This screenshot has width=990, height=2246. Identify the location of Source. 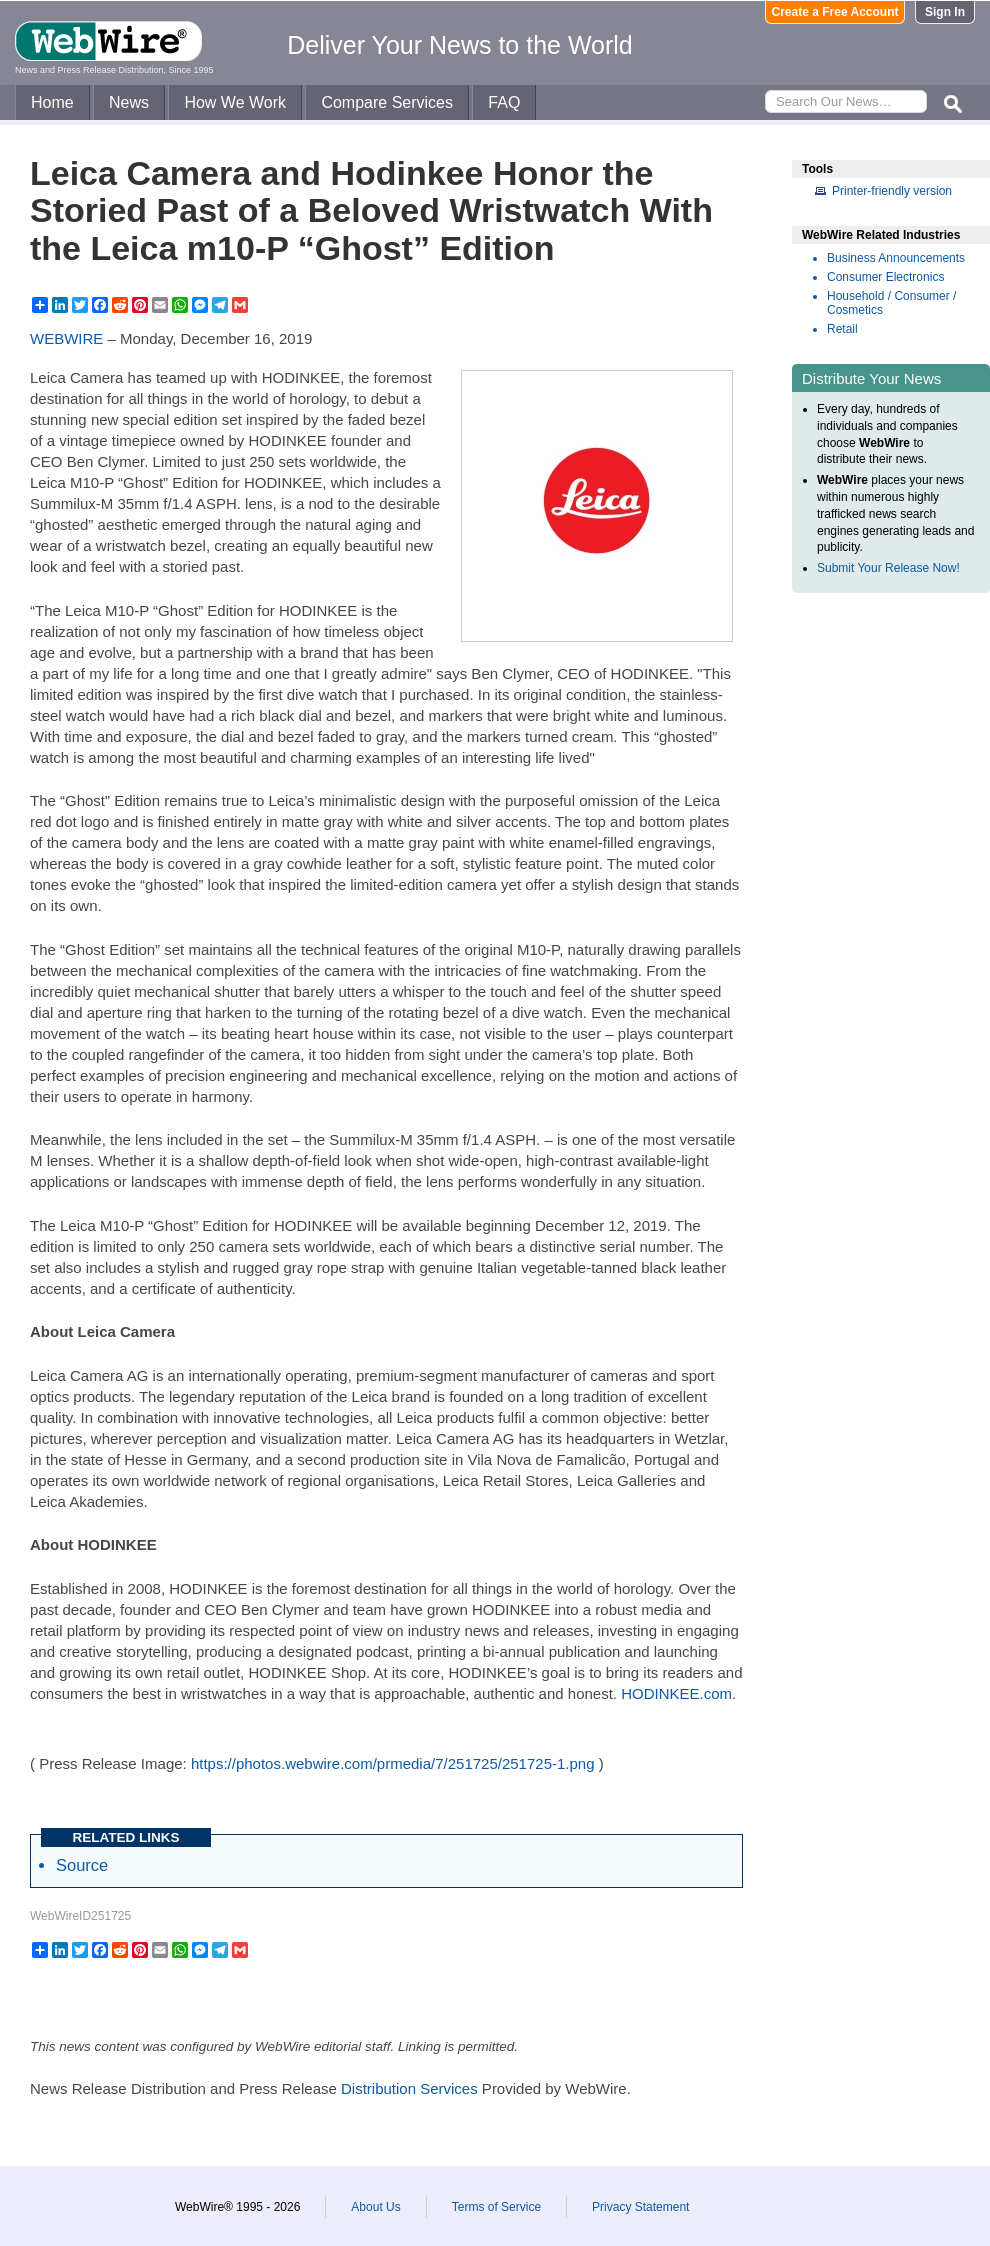
(82, 1865).